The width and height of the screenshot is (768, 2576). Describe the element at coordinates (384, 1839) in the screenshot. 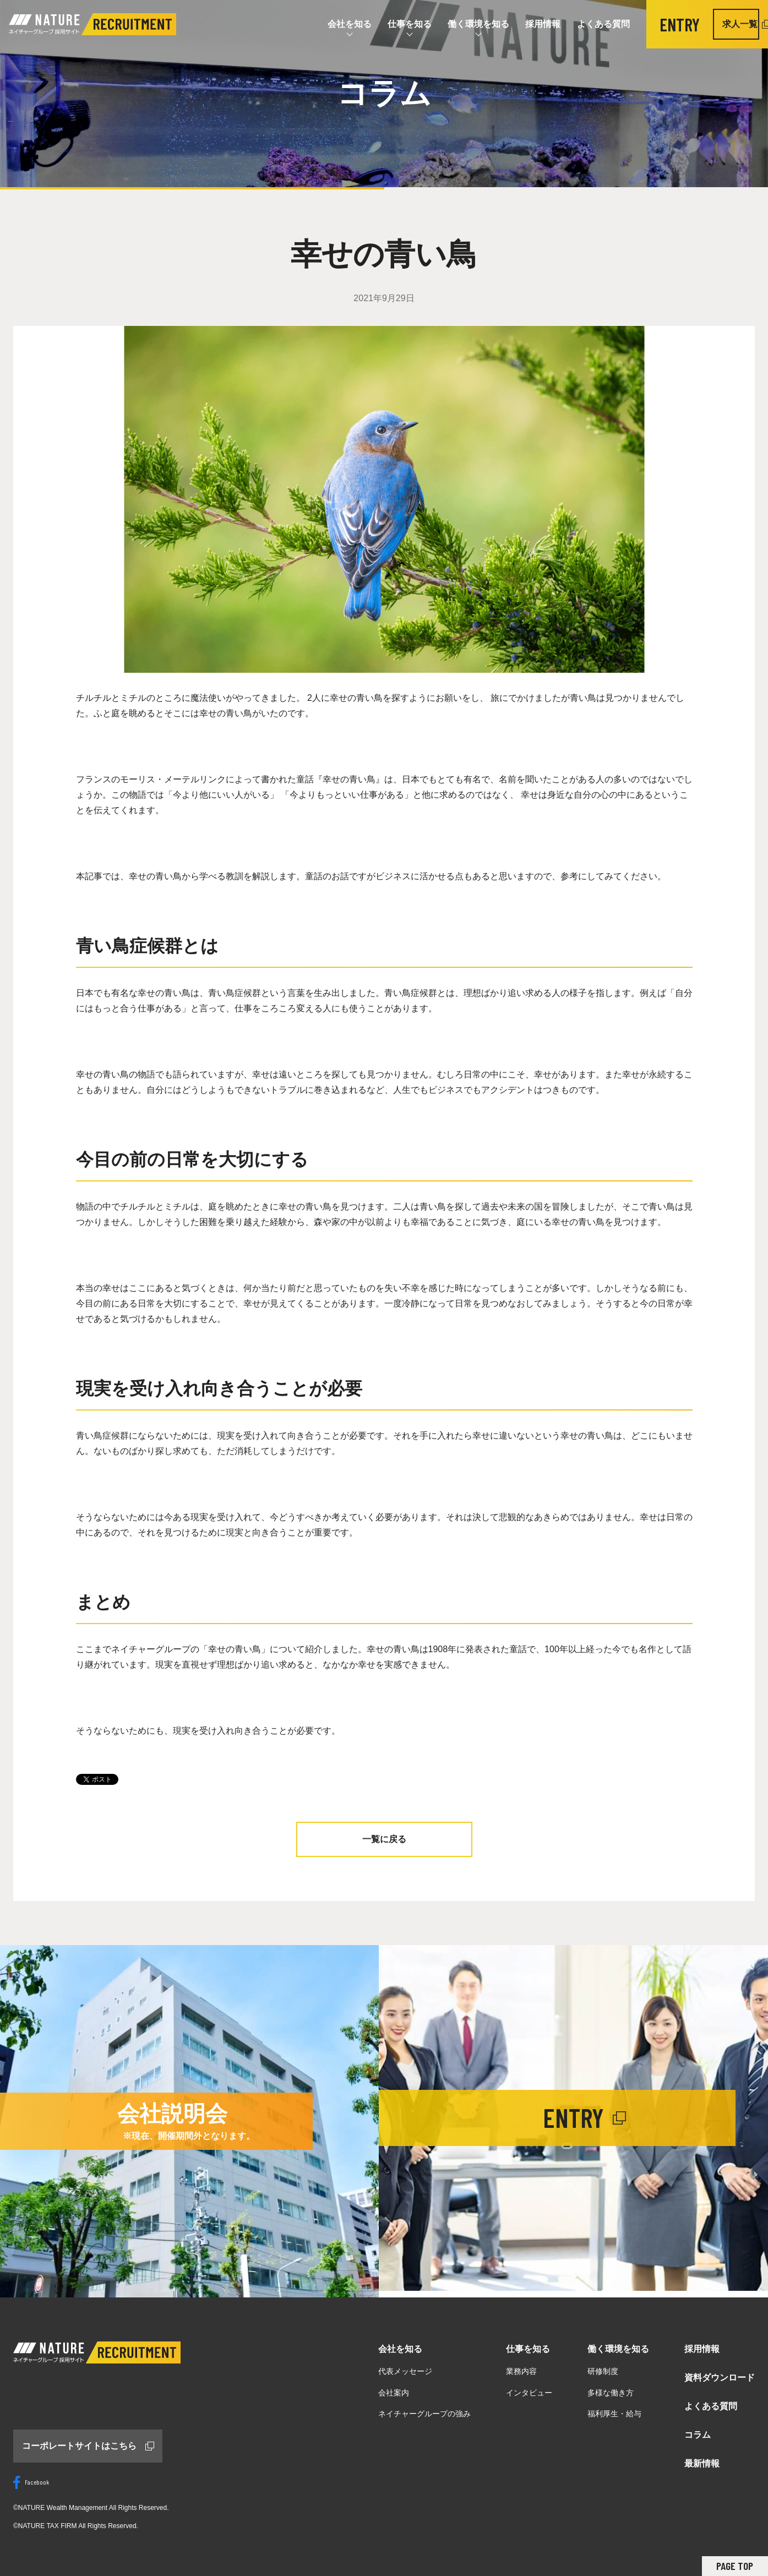

I see `一覧に戻る` at that location.